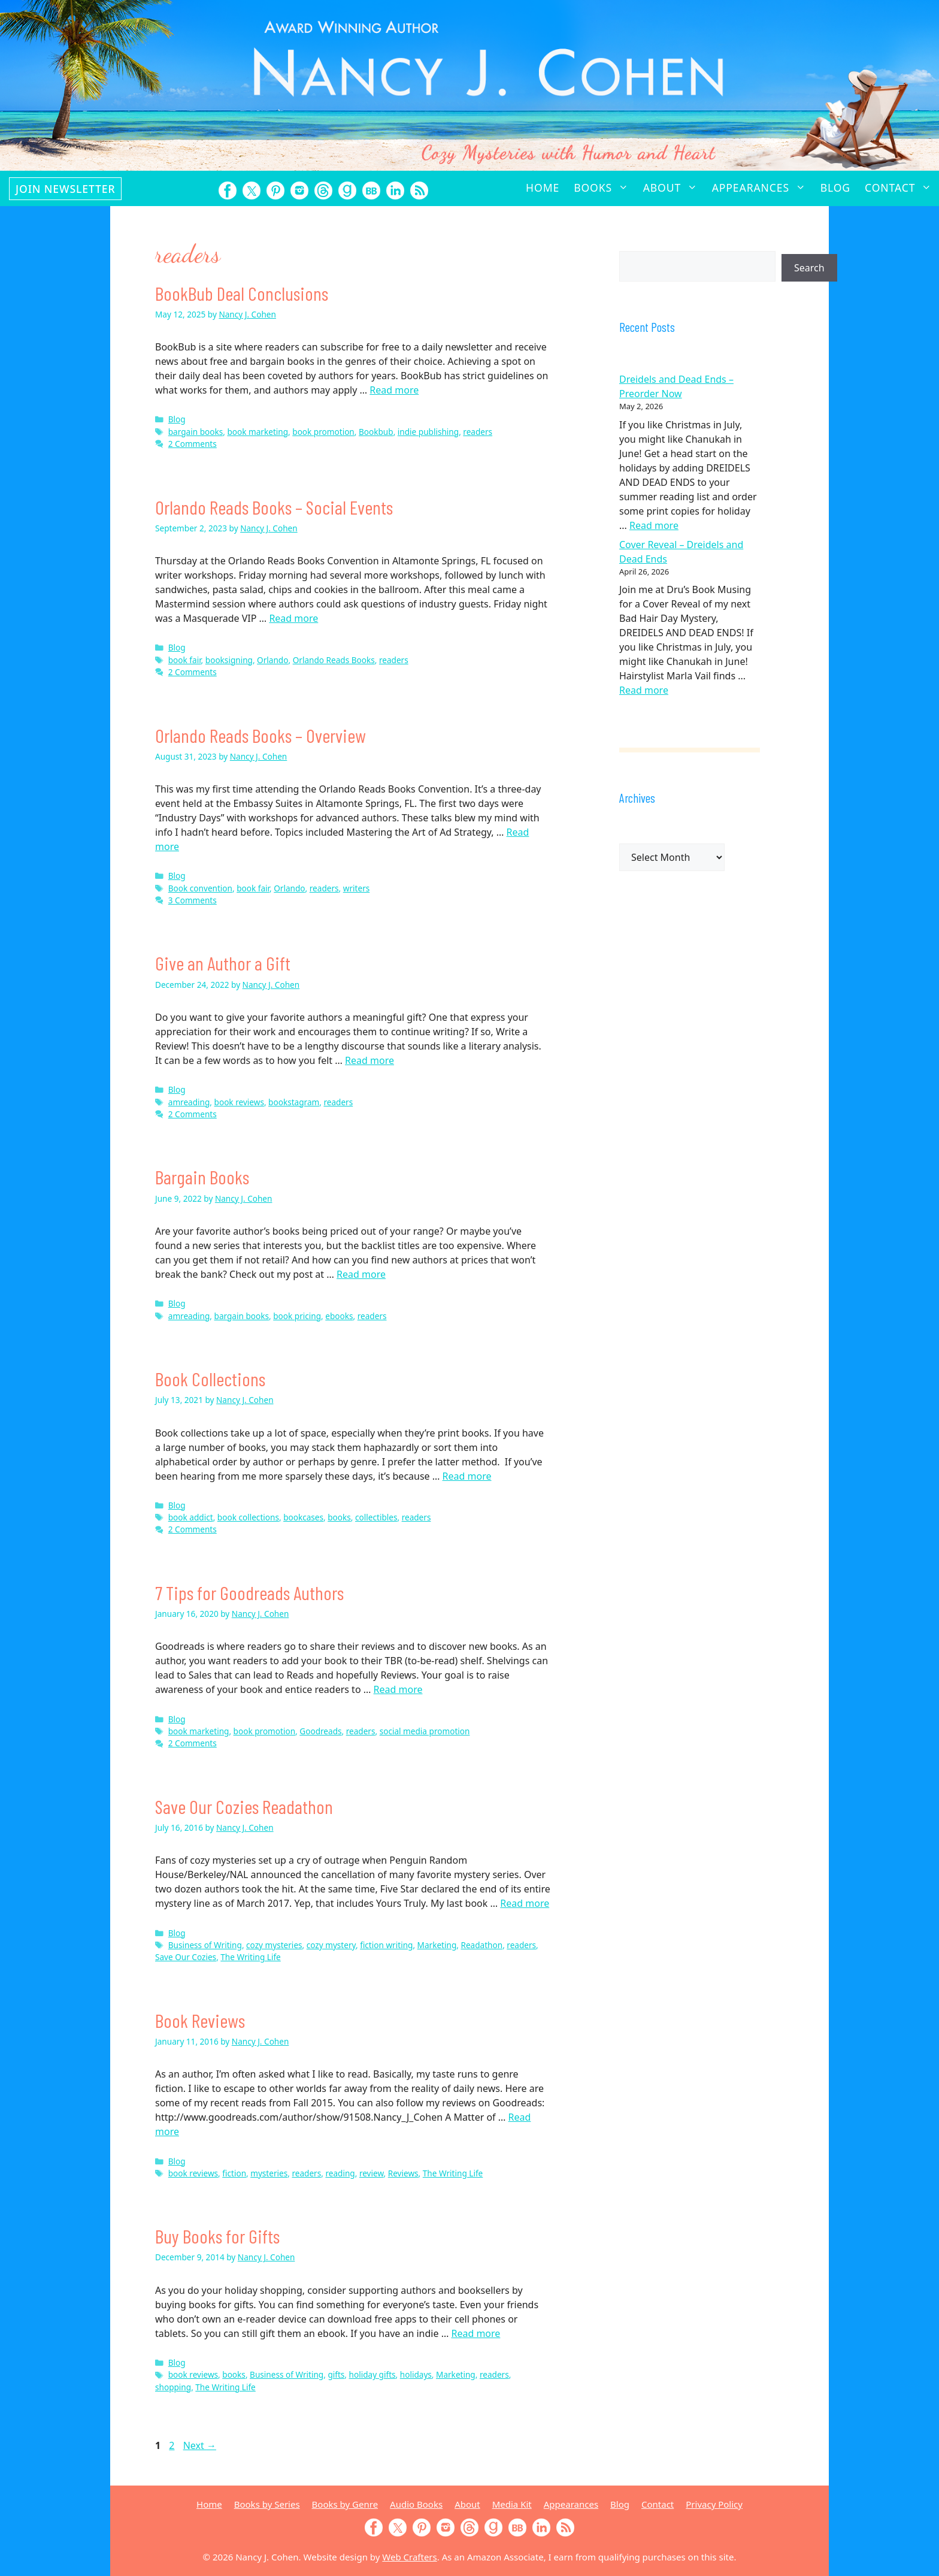 This screenshot has width=939, height=2576. I want to click on Read more [Read more about BookBub Deal Conclusions], so click(394, 390).